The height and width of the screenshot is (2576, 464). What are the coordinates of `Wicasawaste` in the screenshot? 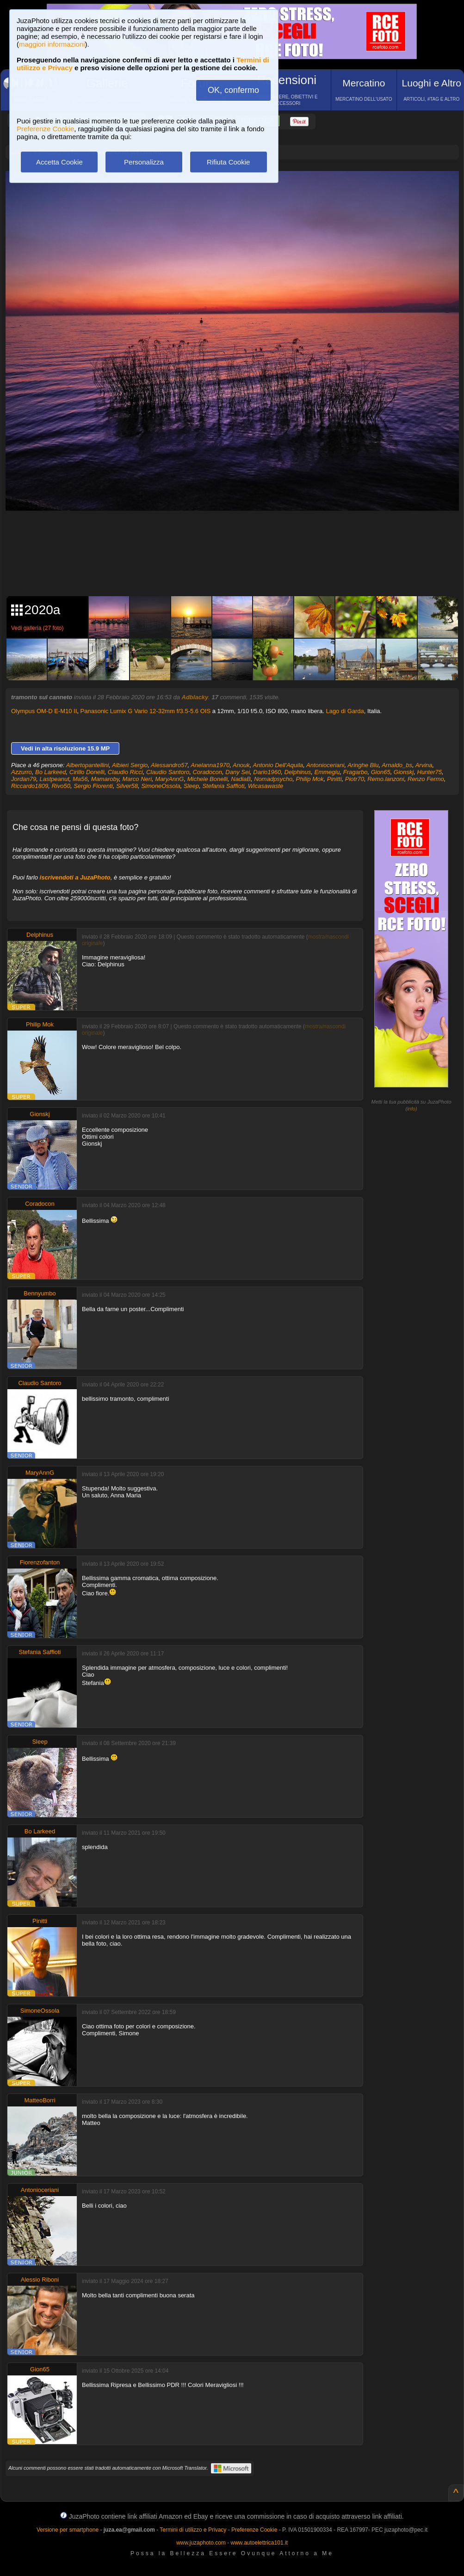 It's located at (265, 785).